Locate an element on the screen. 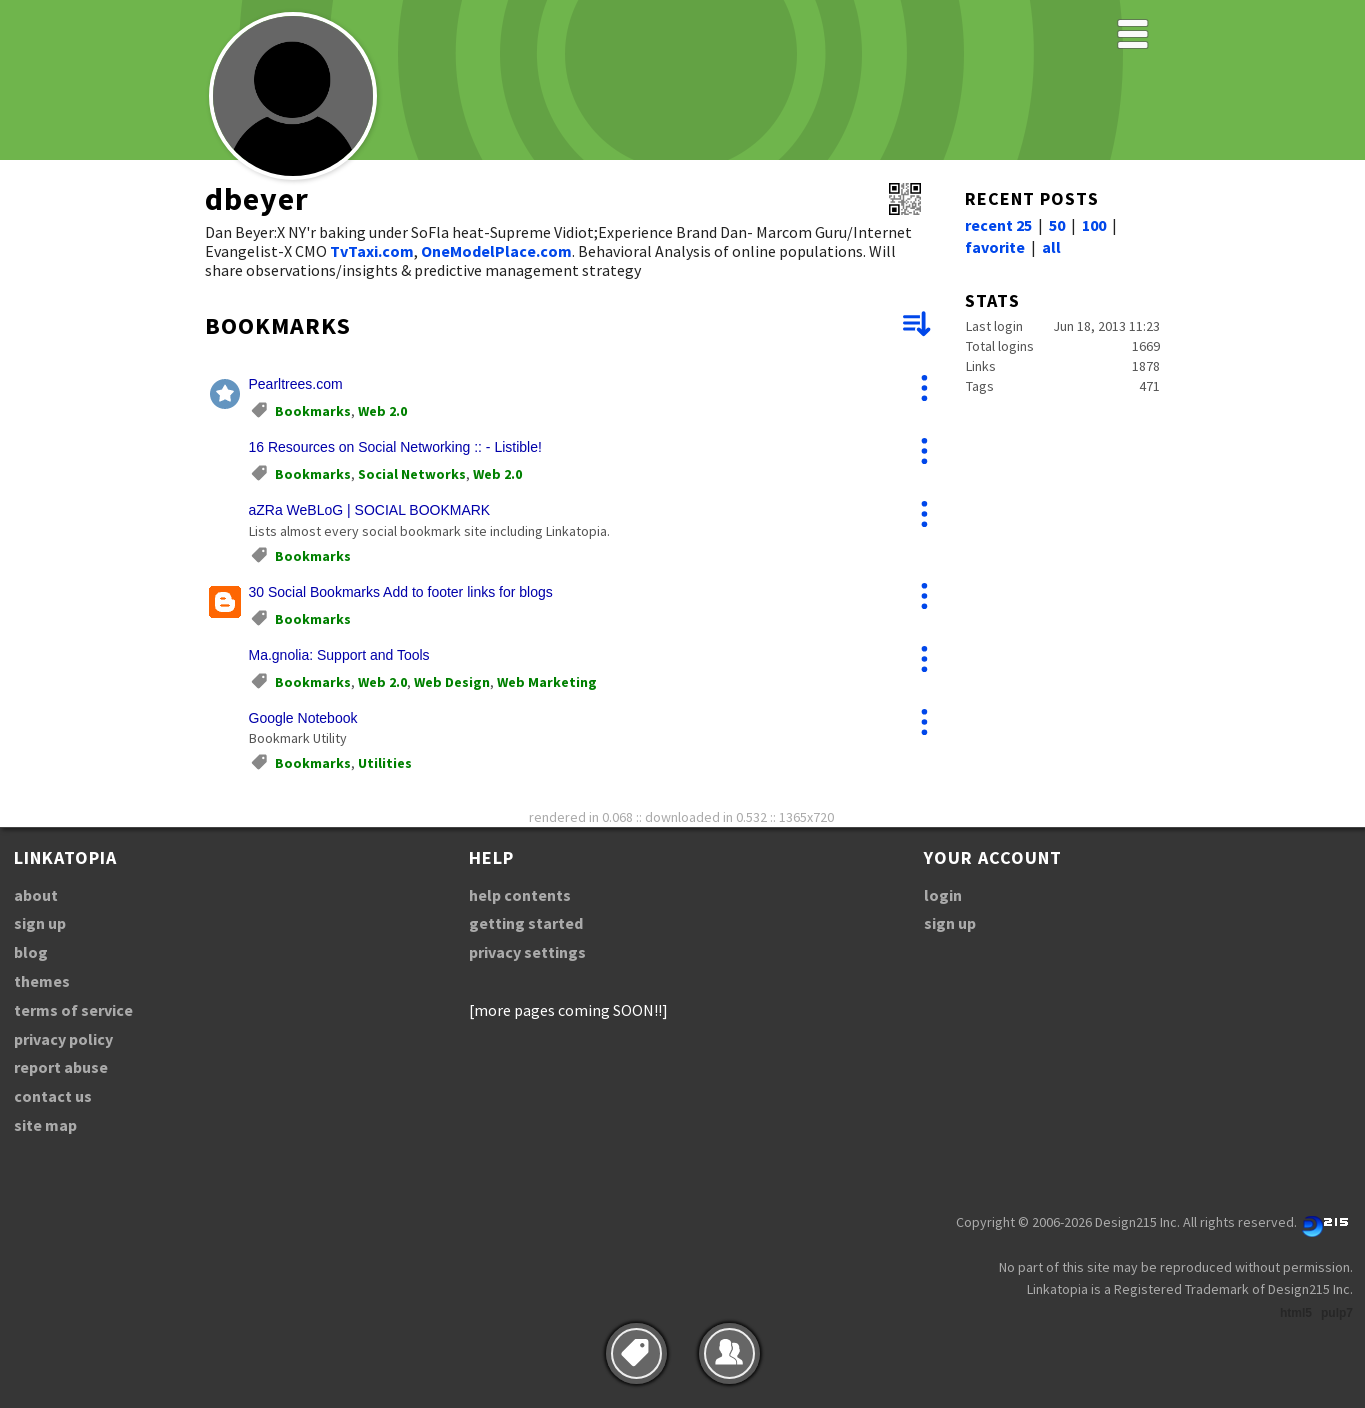  30 Social Bookmarks Add to footer links for blogs is located at coordinates (401, 592).